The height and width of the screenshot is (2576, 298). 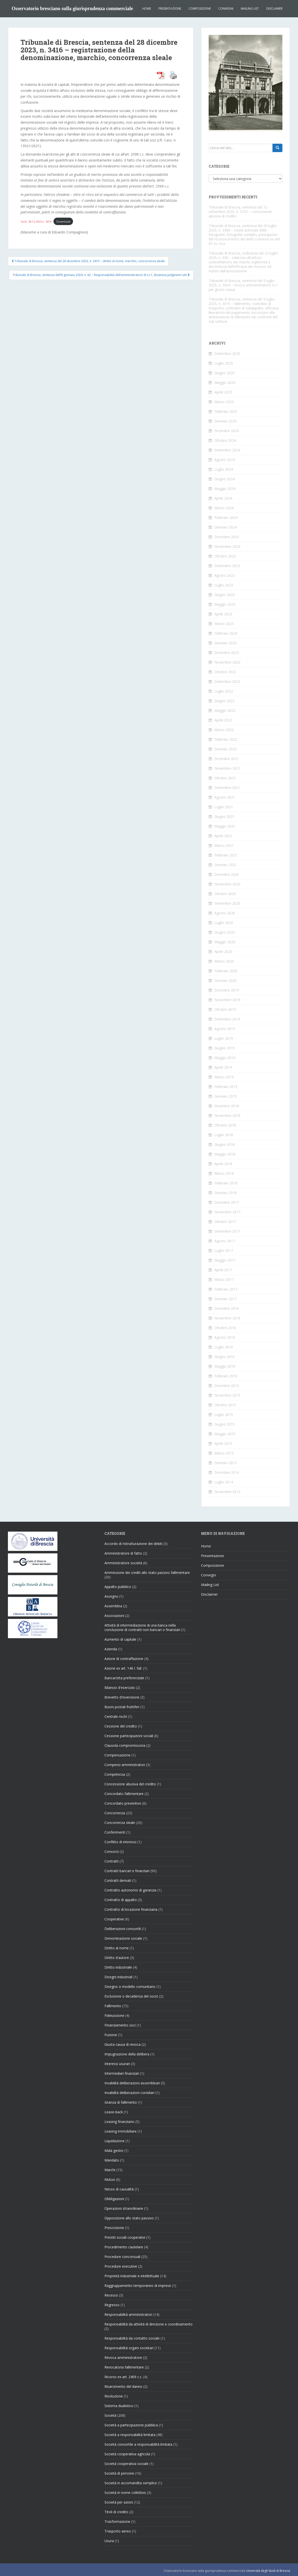 What do you see at coordinates (225, 1192) in the screenshot?
I see `Gennaio 2018` at bounding box center [225, 1192].